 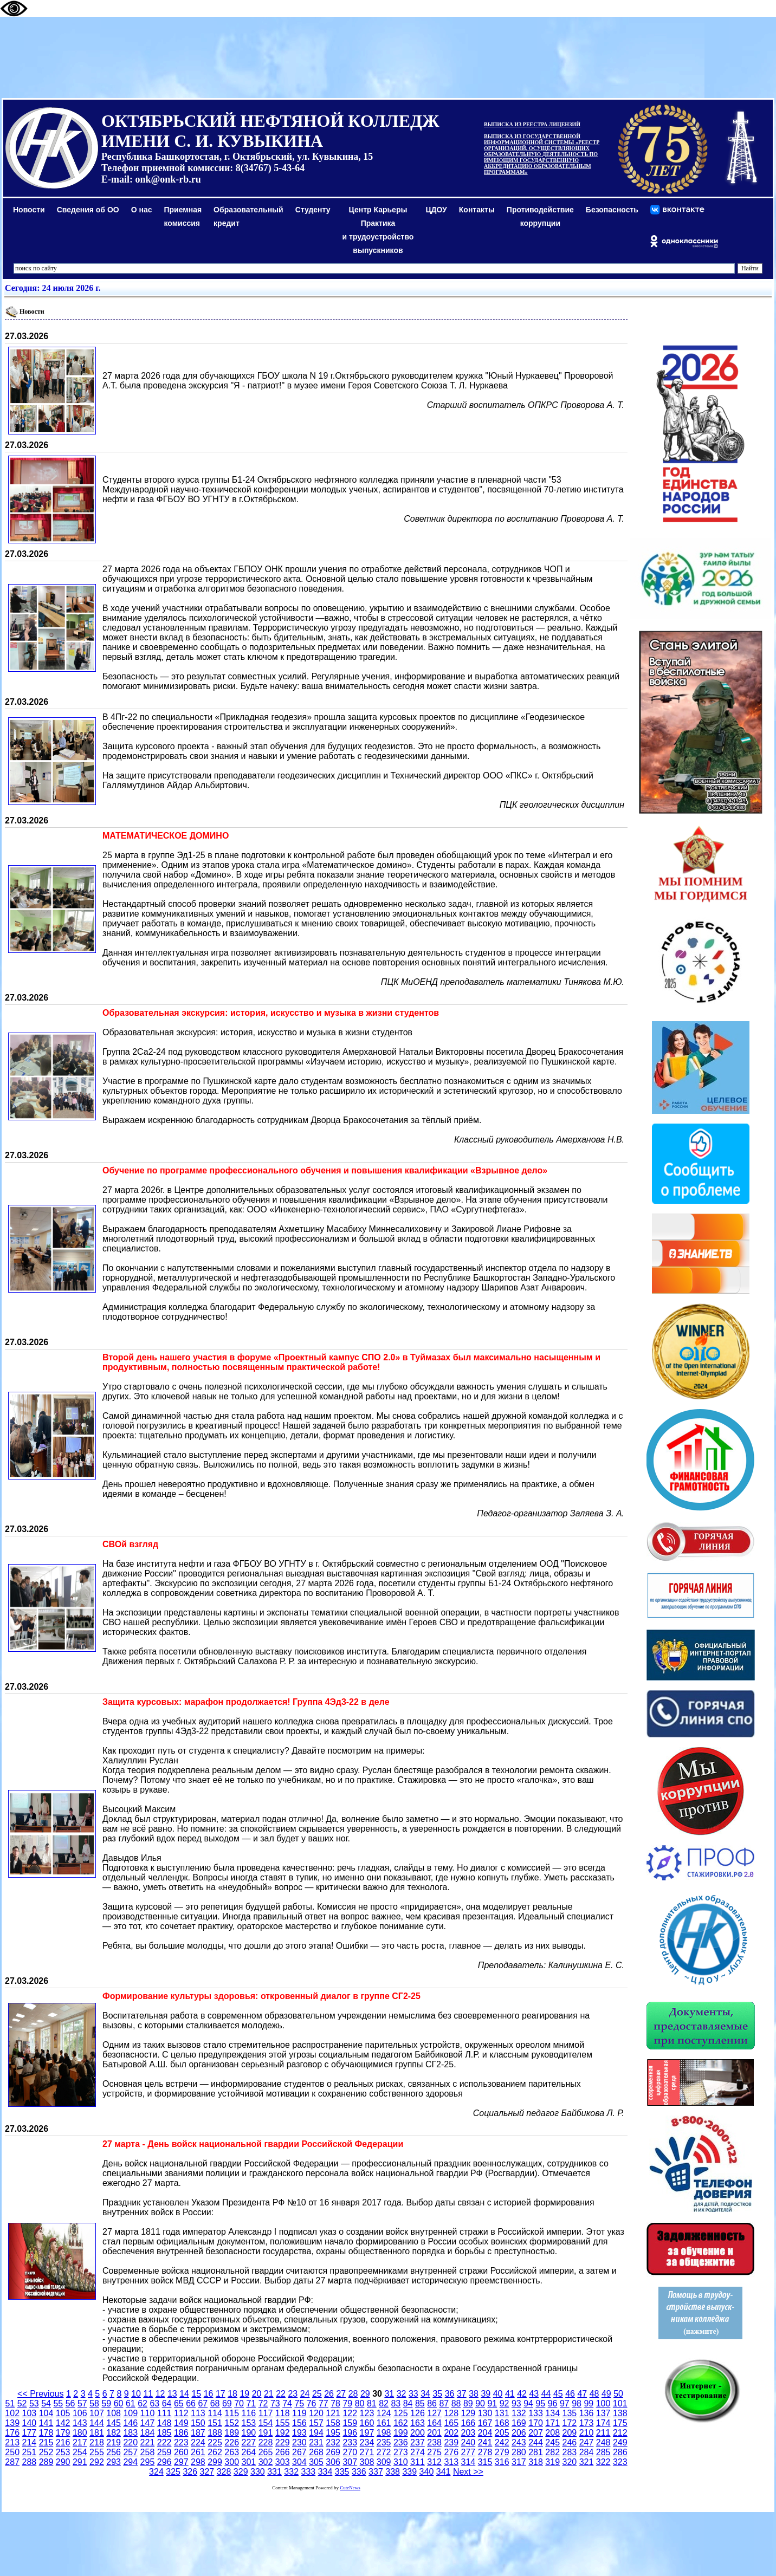 I want to click on 316, so click(x=502, y=2462).